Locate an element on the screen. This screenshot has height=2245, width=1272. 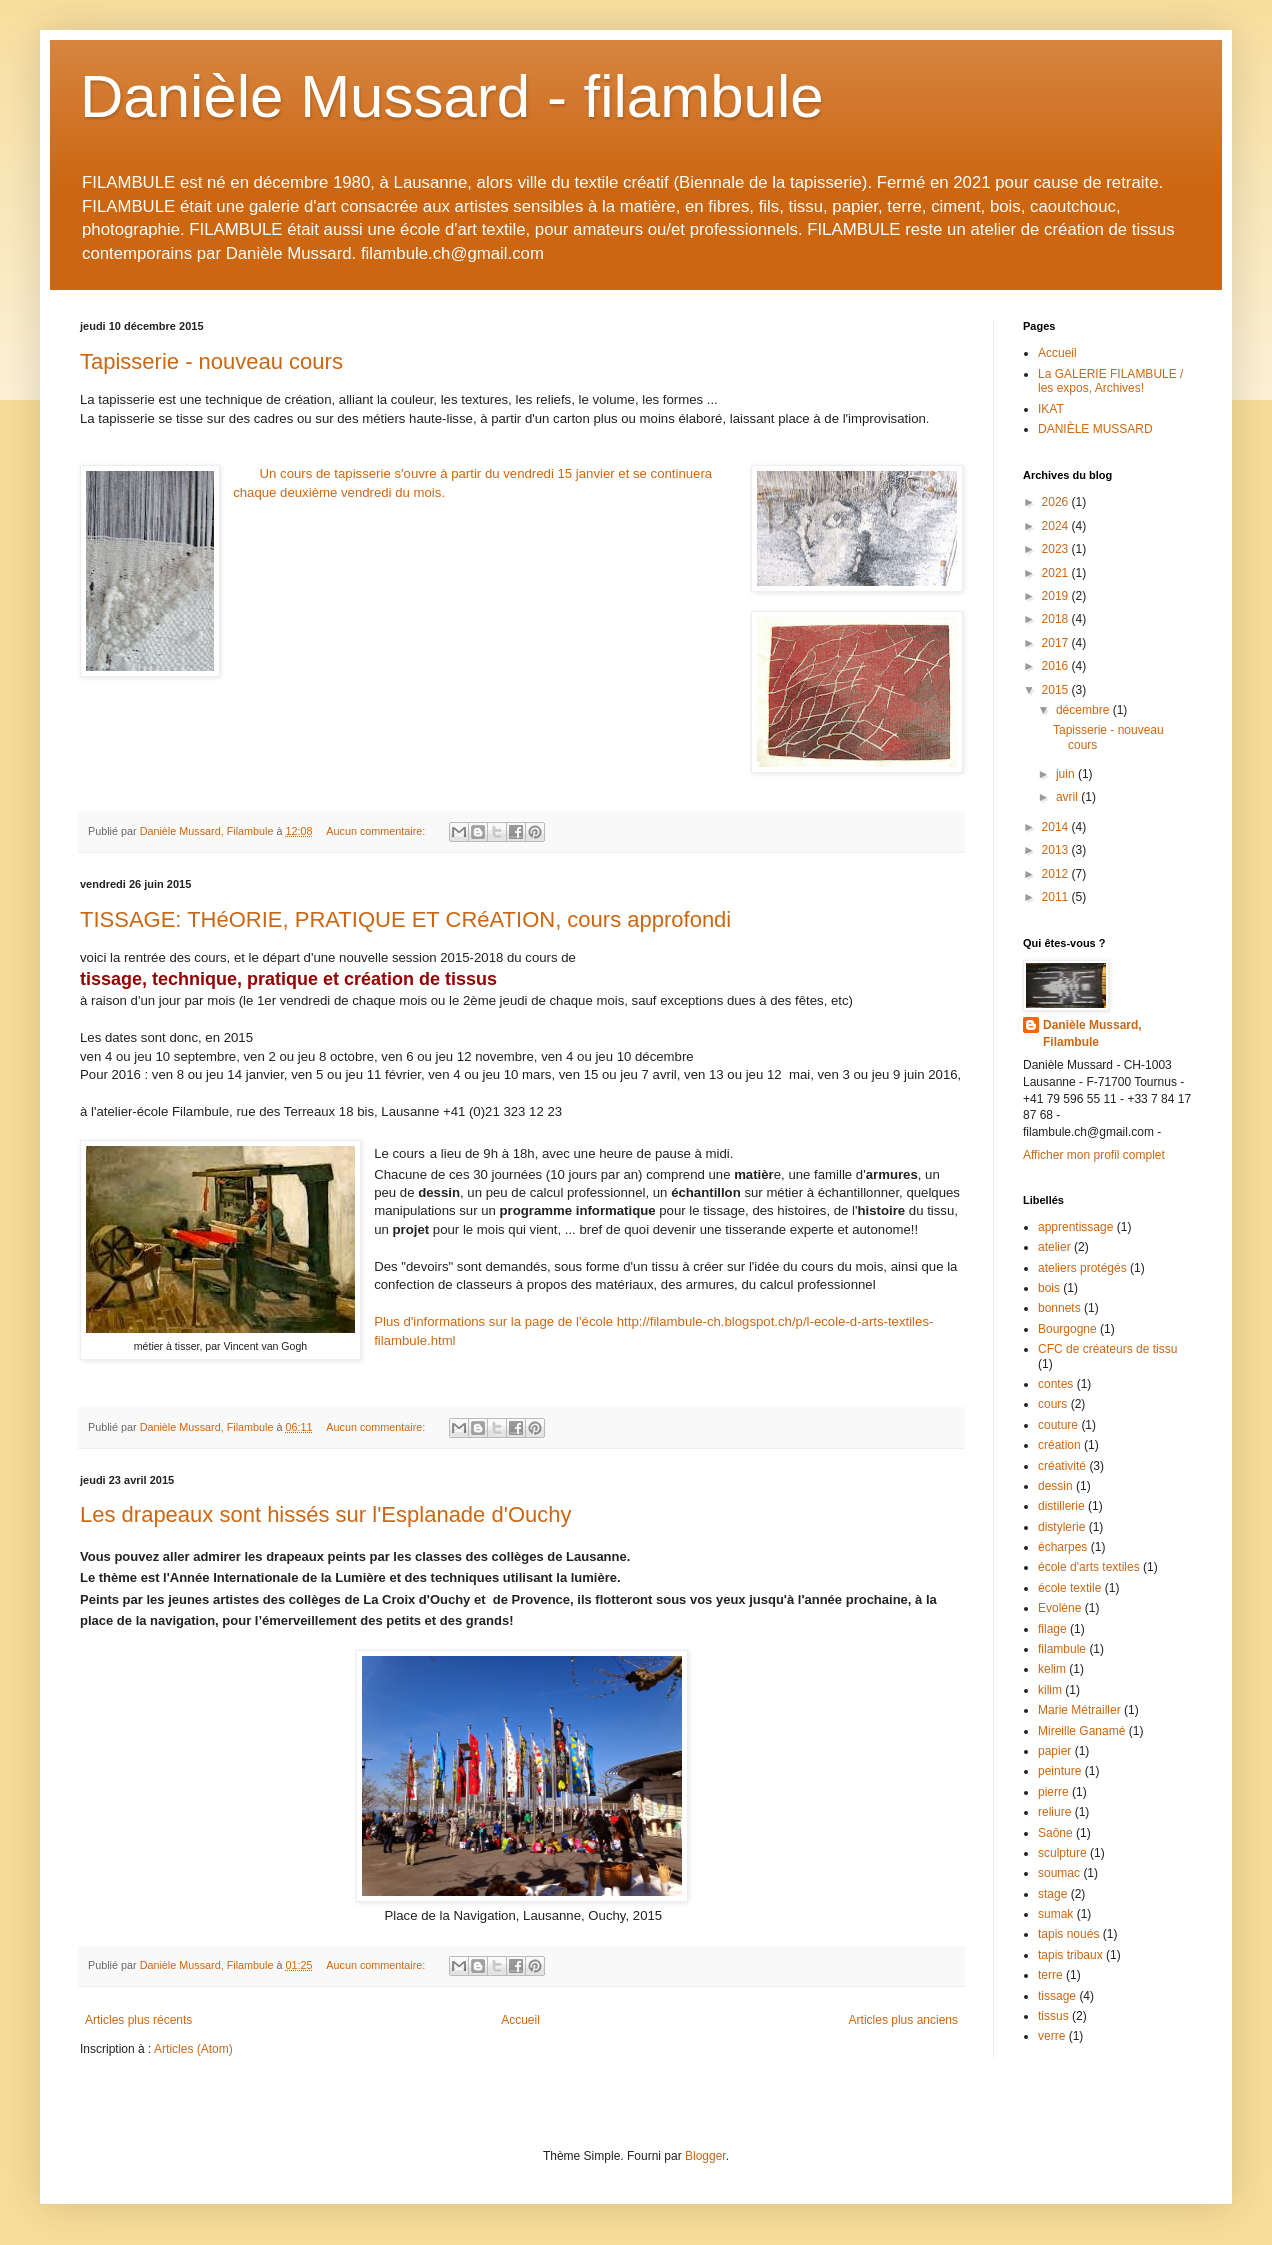
tapis tribaux is located at coordinates (1070, 1955).